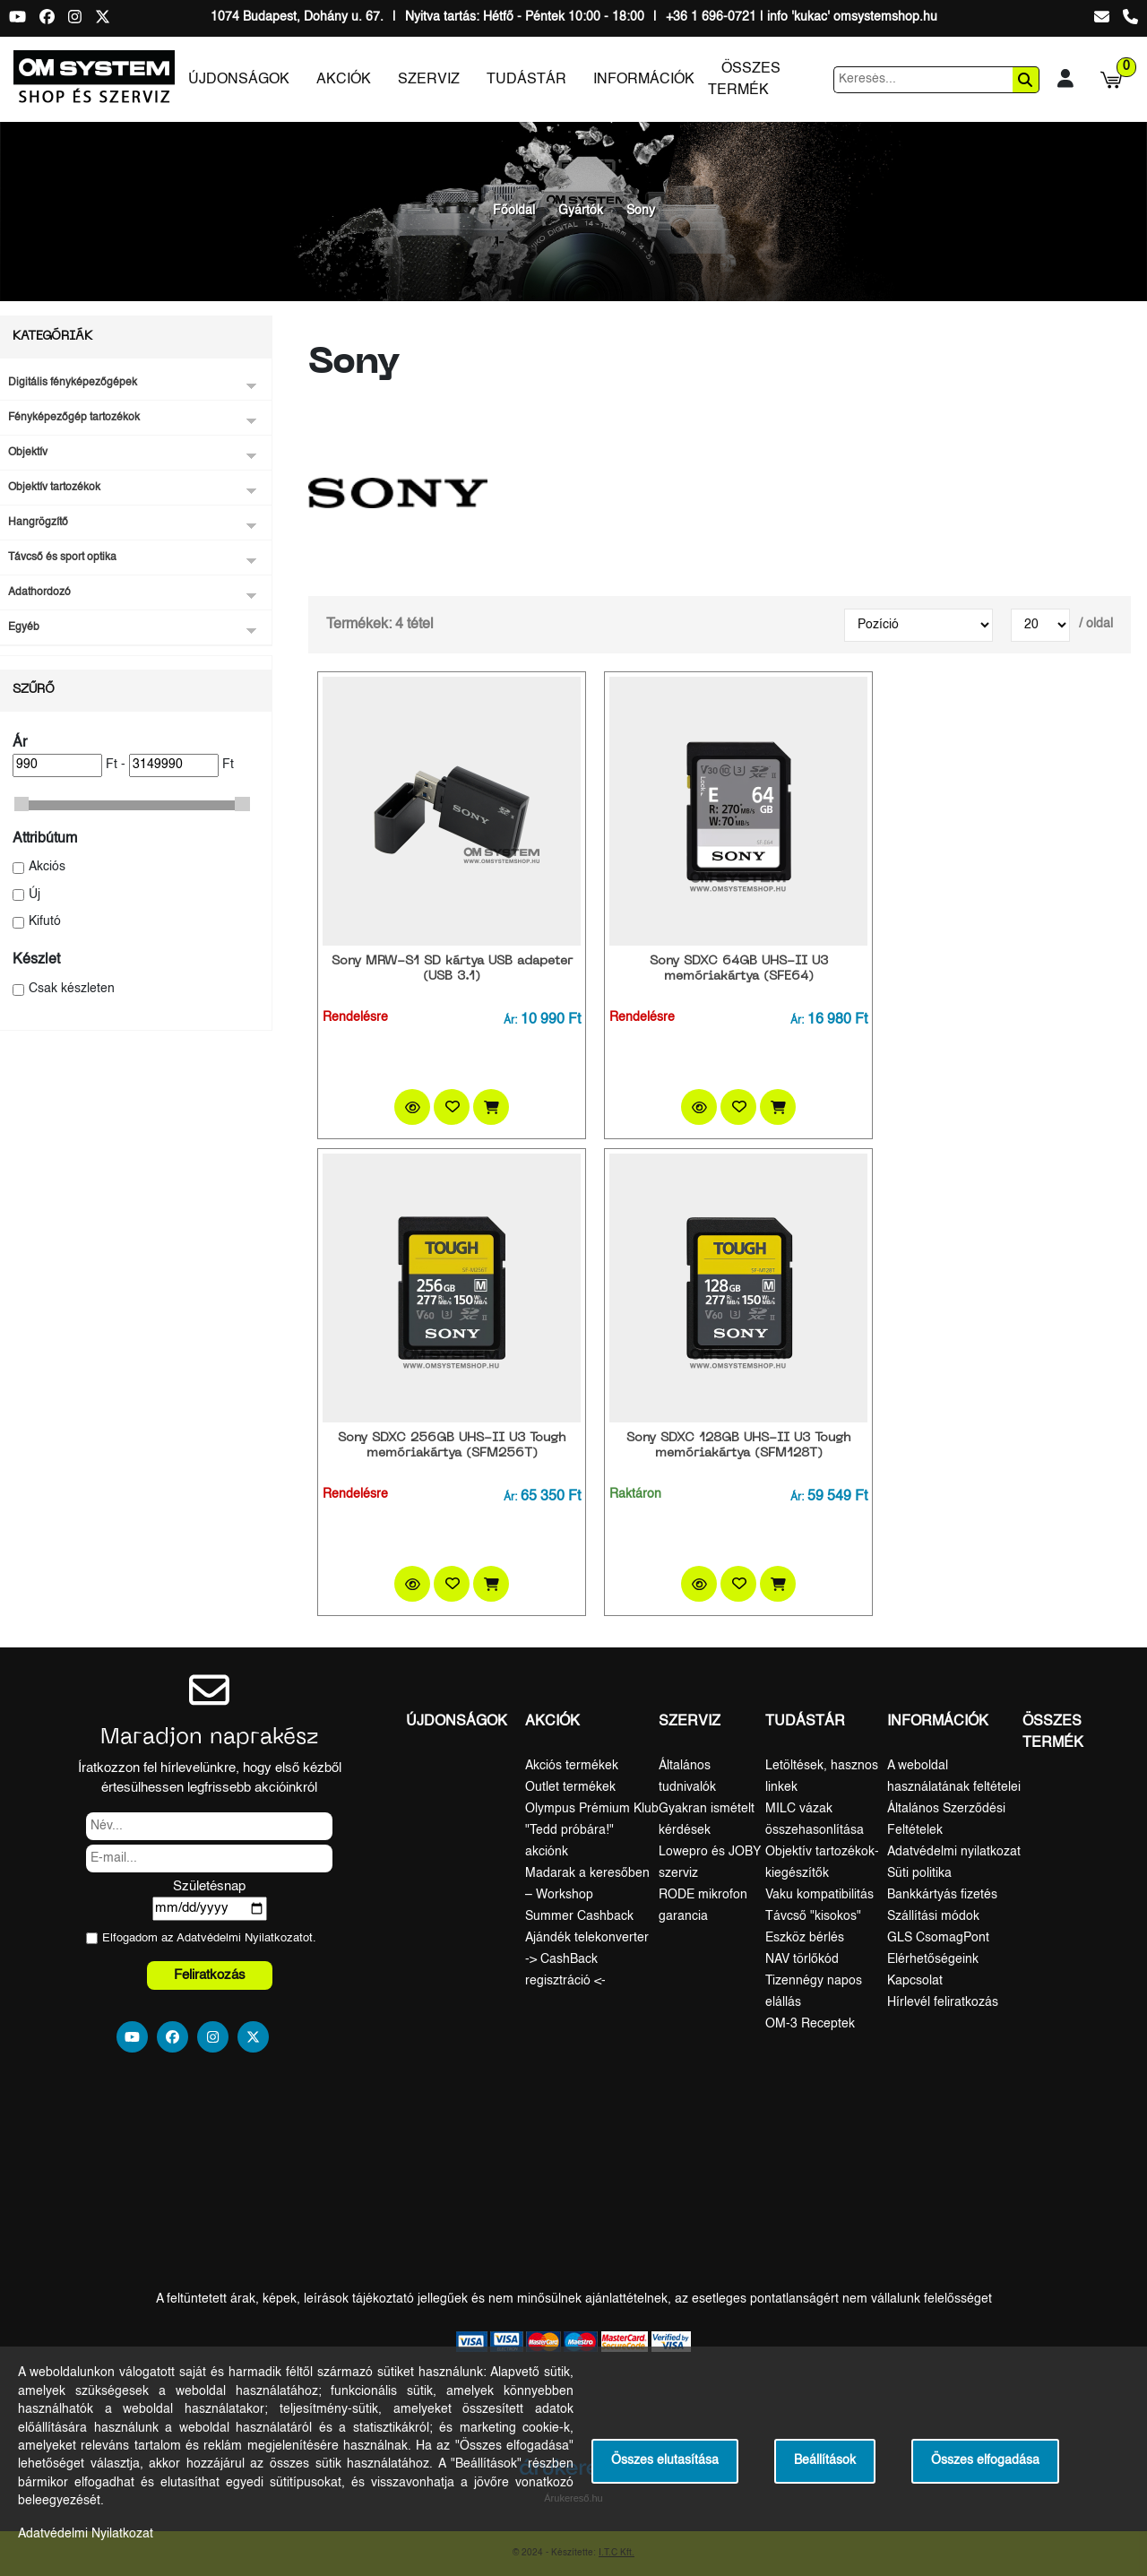 This screenshot has width=1147, height=2576. I want to click on Ajándék telekonverter, so click(587, 1938).